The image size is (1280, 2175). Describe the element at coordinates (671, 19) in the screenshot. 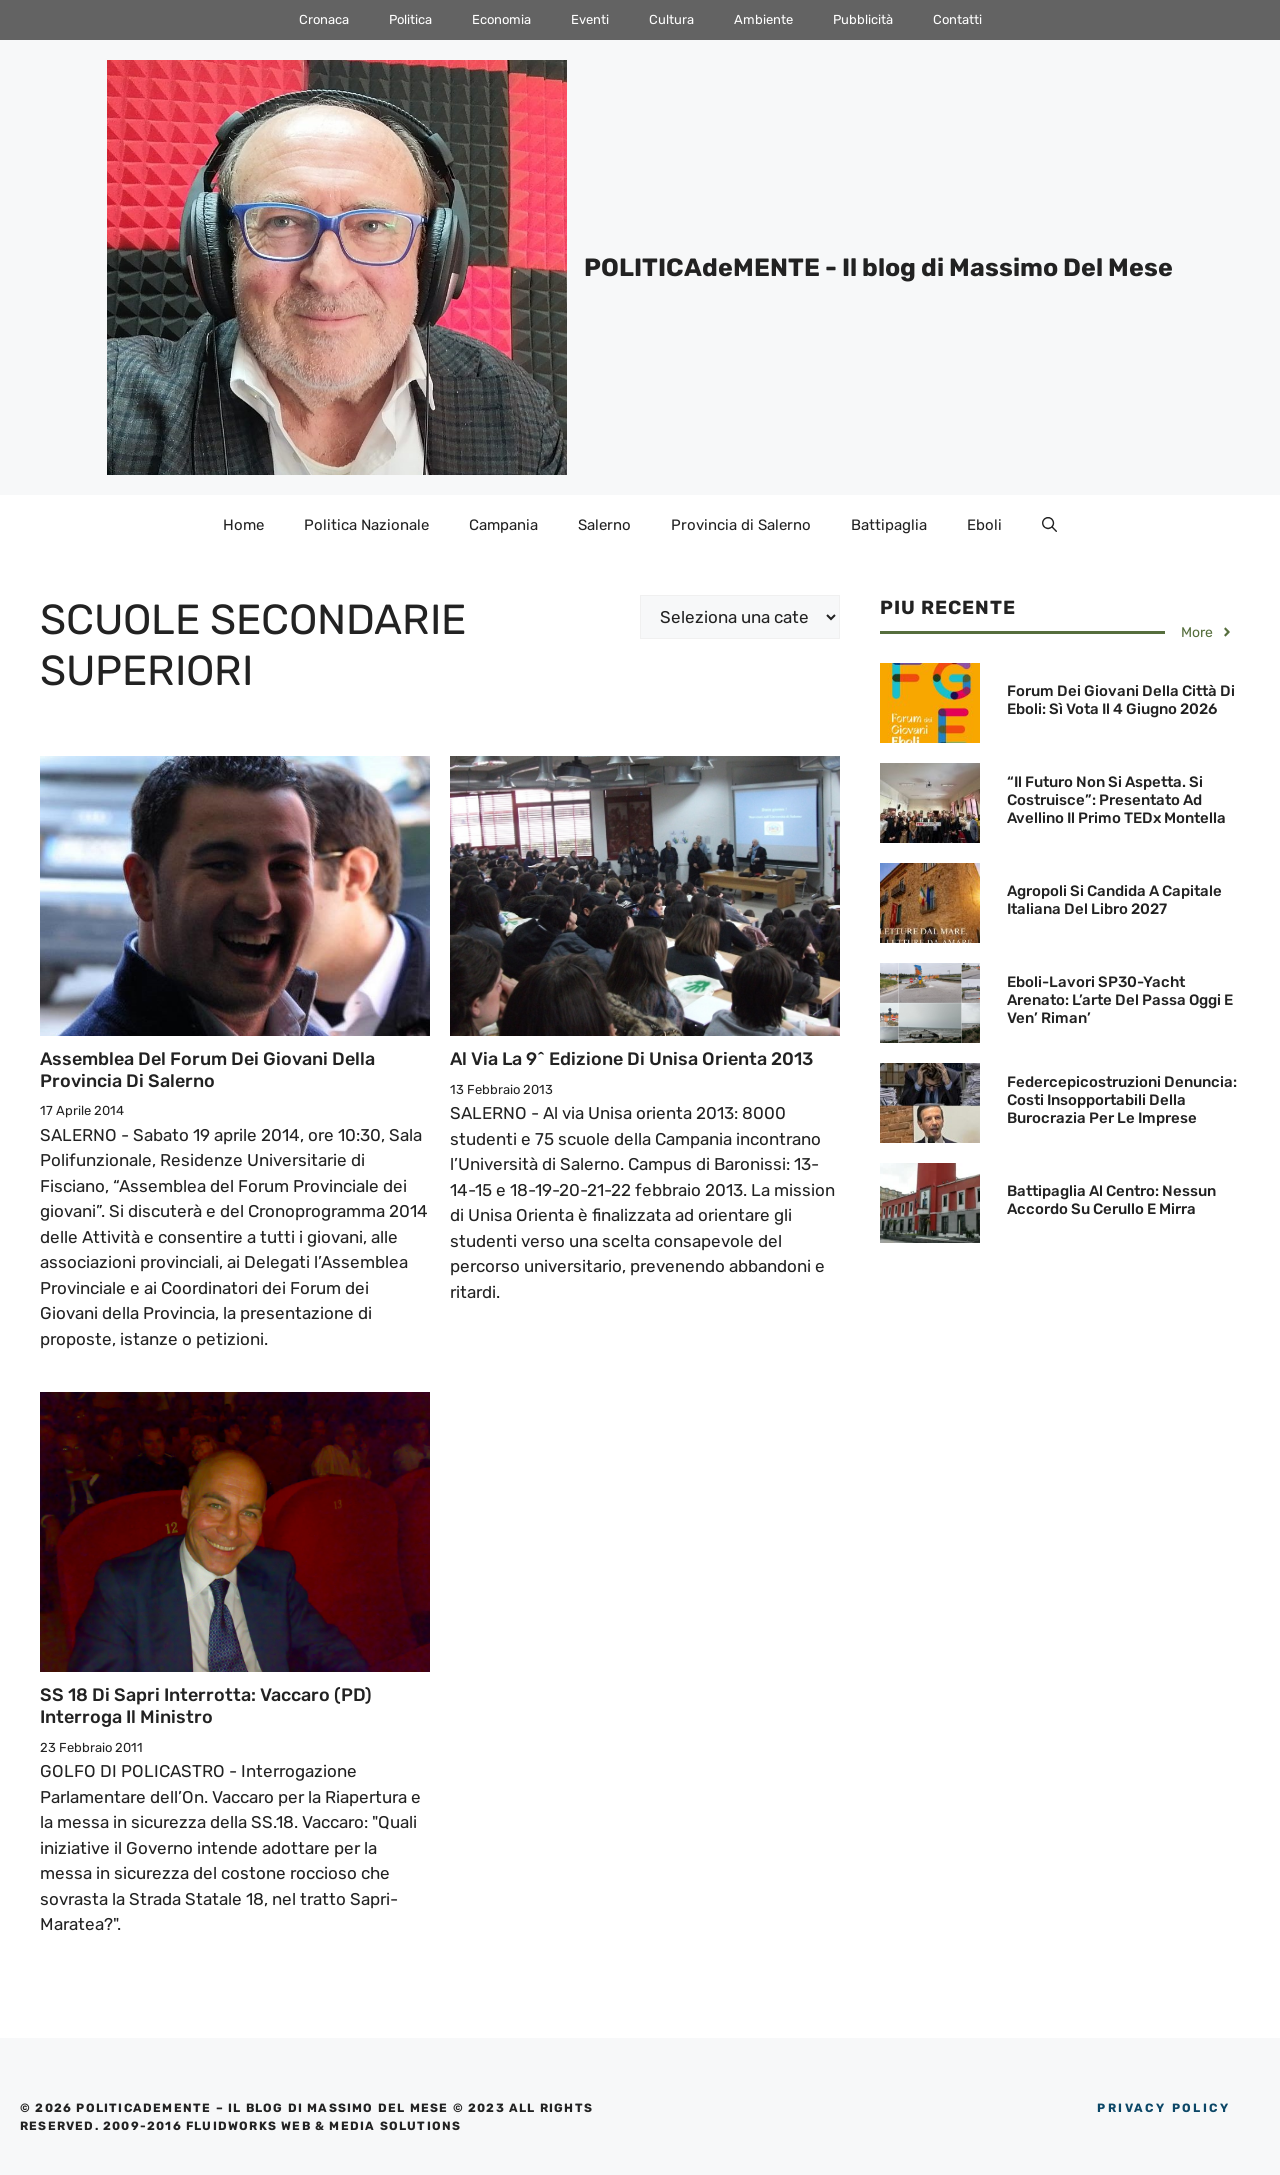

I see `Cultura` at that location.